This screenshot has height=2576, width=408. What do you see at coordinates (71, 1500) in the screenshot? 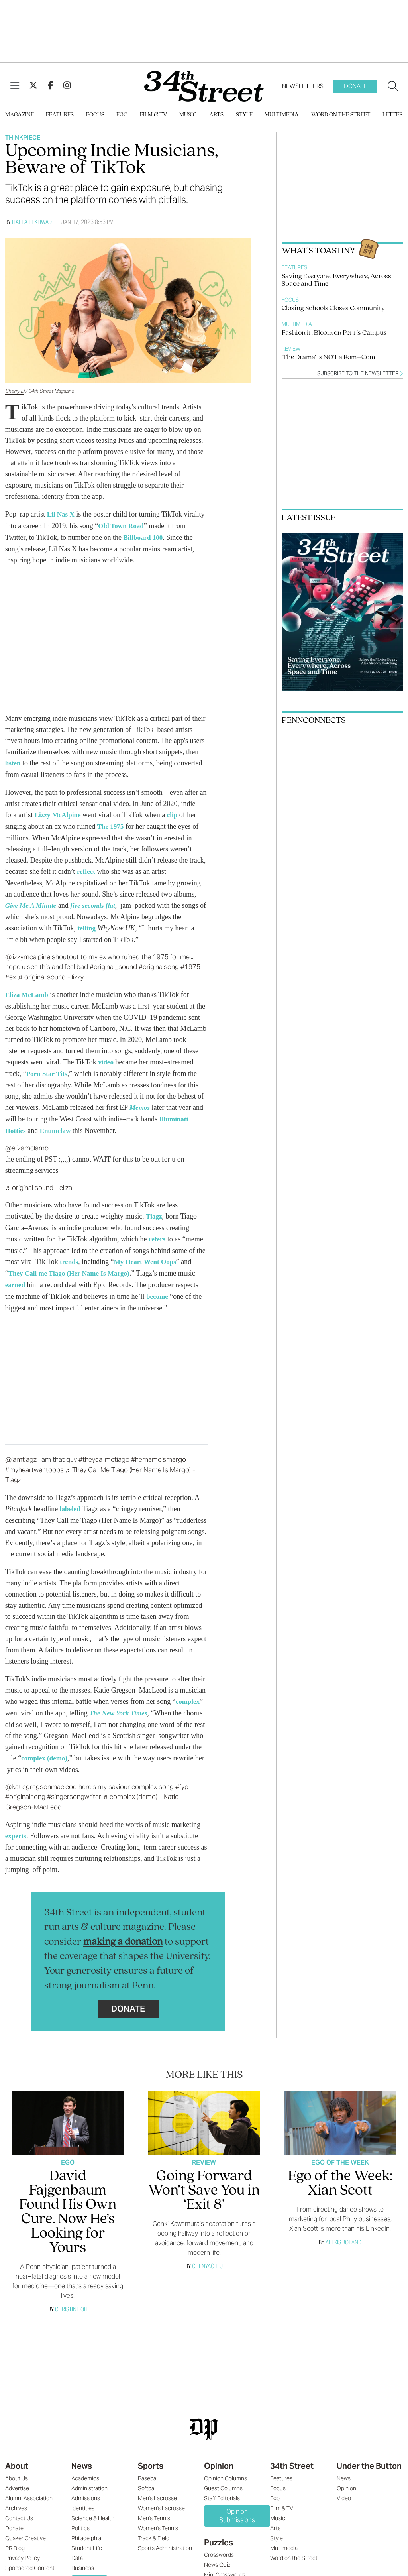
I see `labeled` at bounding box center [71, 1500].